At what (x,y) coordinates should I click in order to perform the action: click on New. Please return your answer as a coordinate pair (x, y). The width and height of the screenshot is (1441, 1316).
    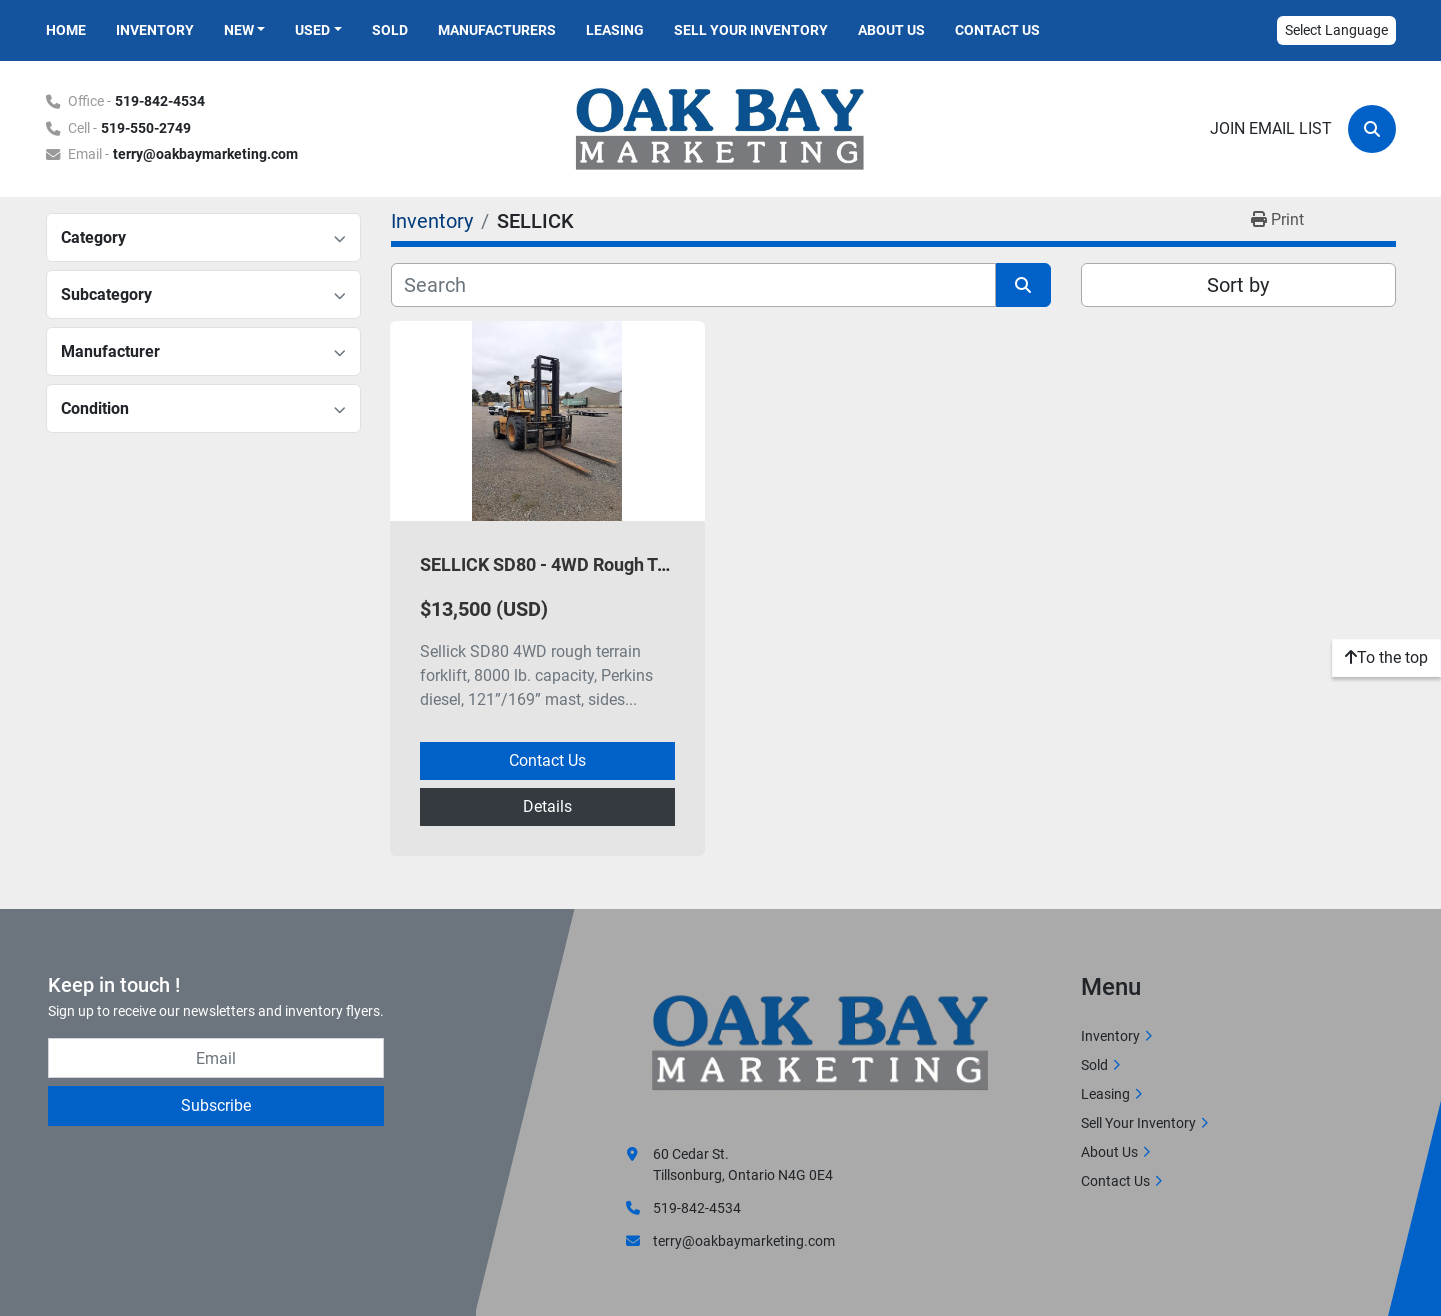
    Looking at the image, I should click on (239, 30).